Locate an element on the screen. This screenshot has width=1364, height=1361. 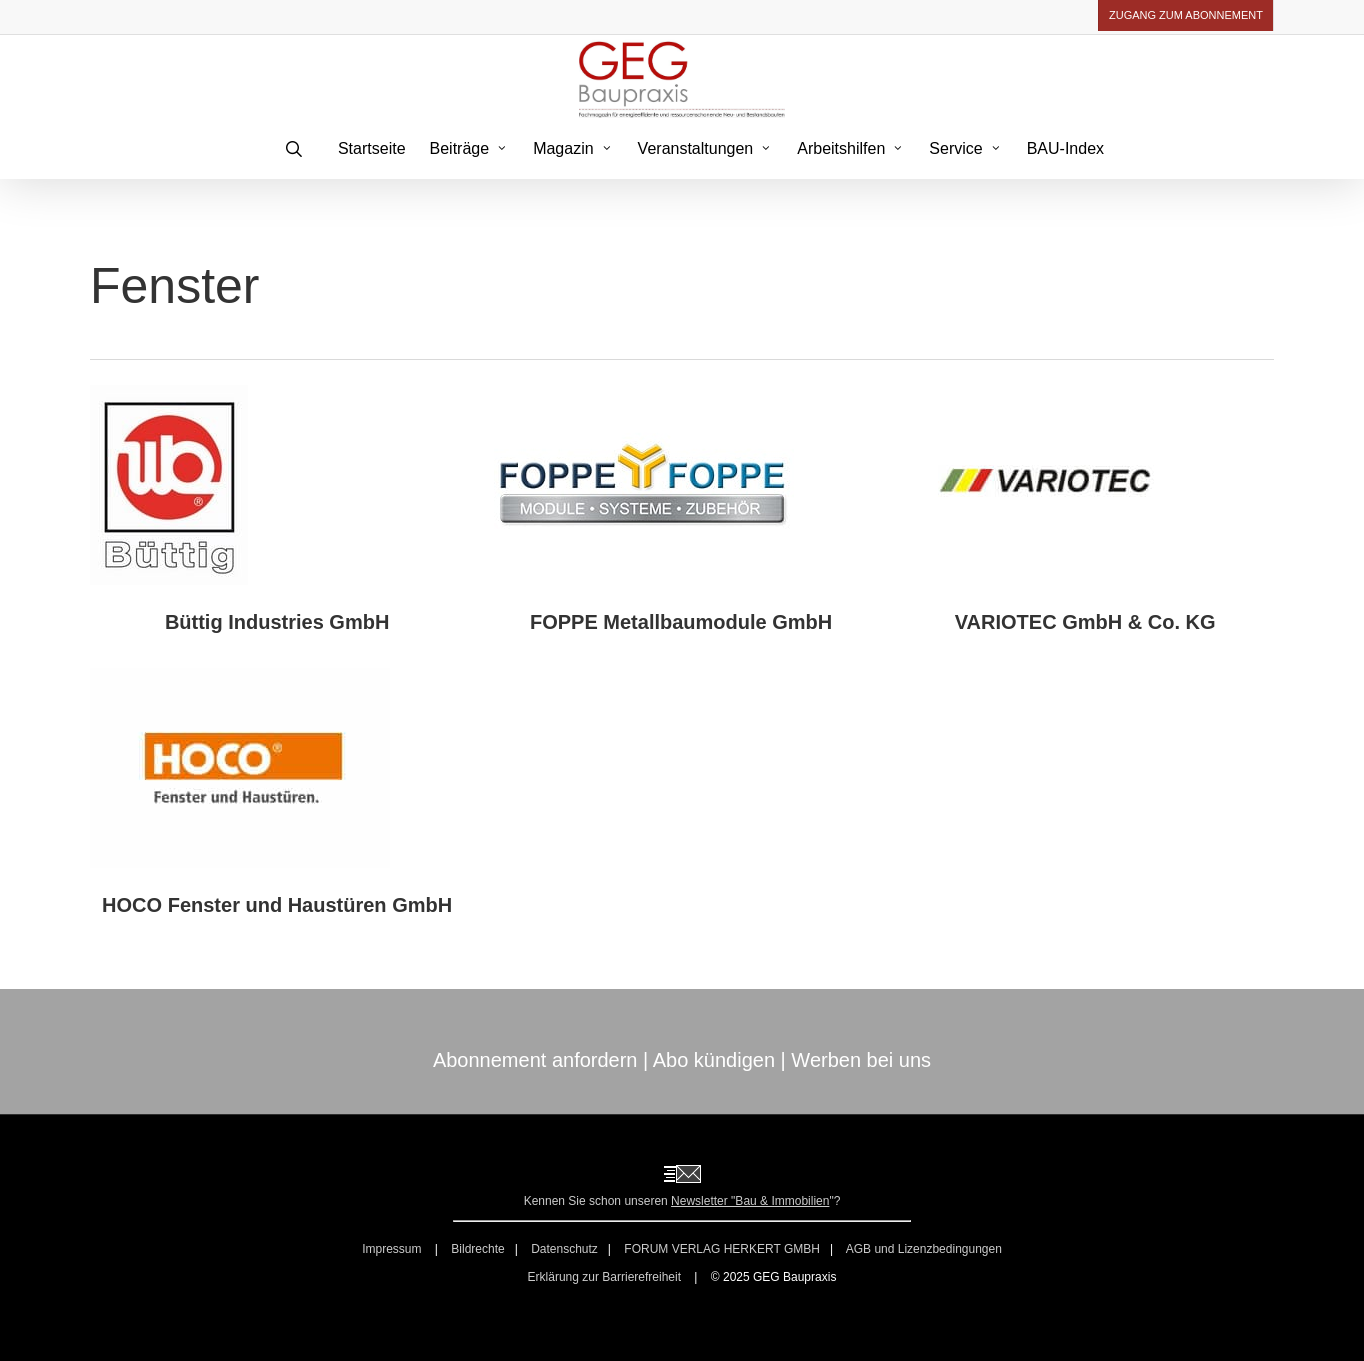
Datenschutz is located at coordinates (564, 1249).